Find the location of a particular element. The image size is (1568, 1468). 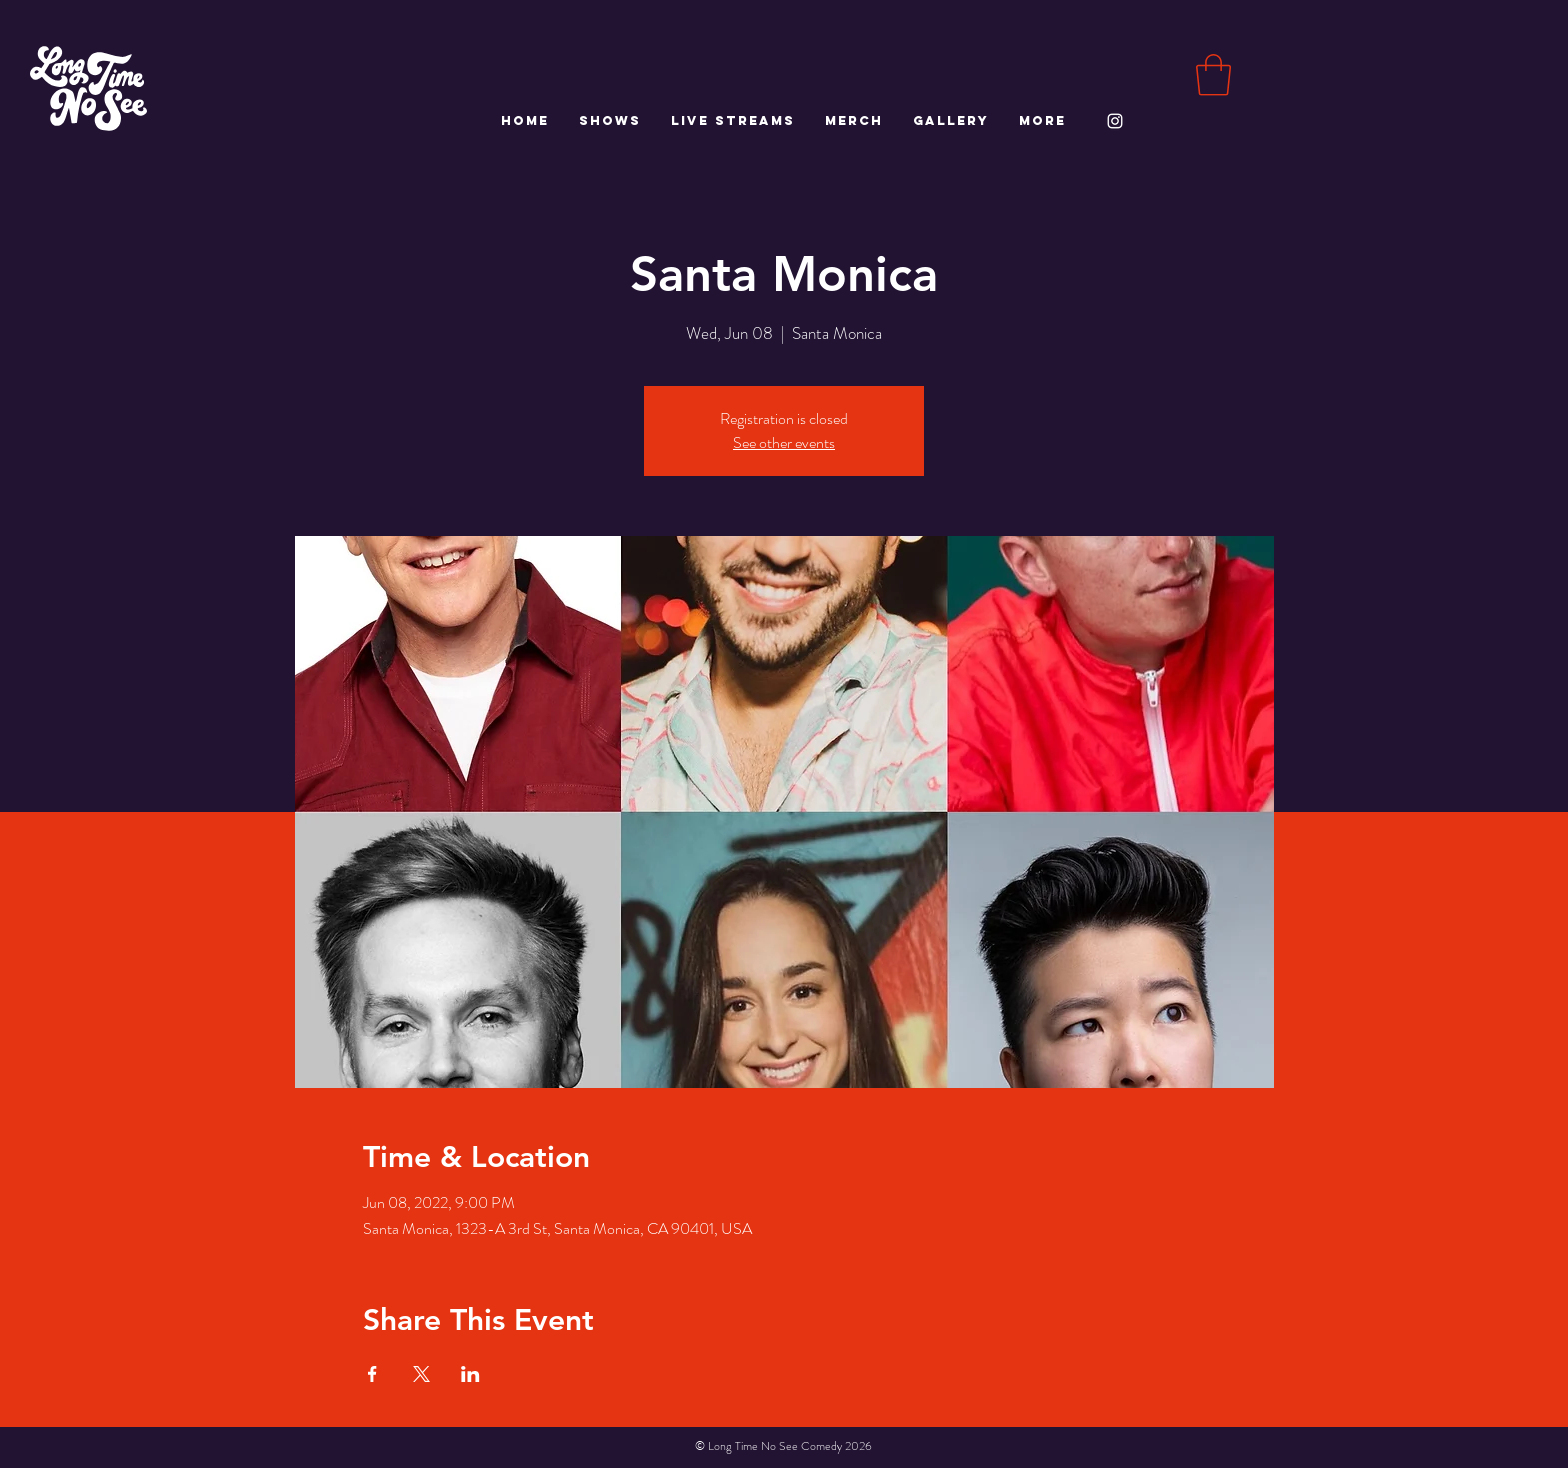

See other events is located at coordinates (784, 442).